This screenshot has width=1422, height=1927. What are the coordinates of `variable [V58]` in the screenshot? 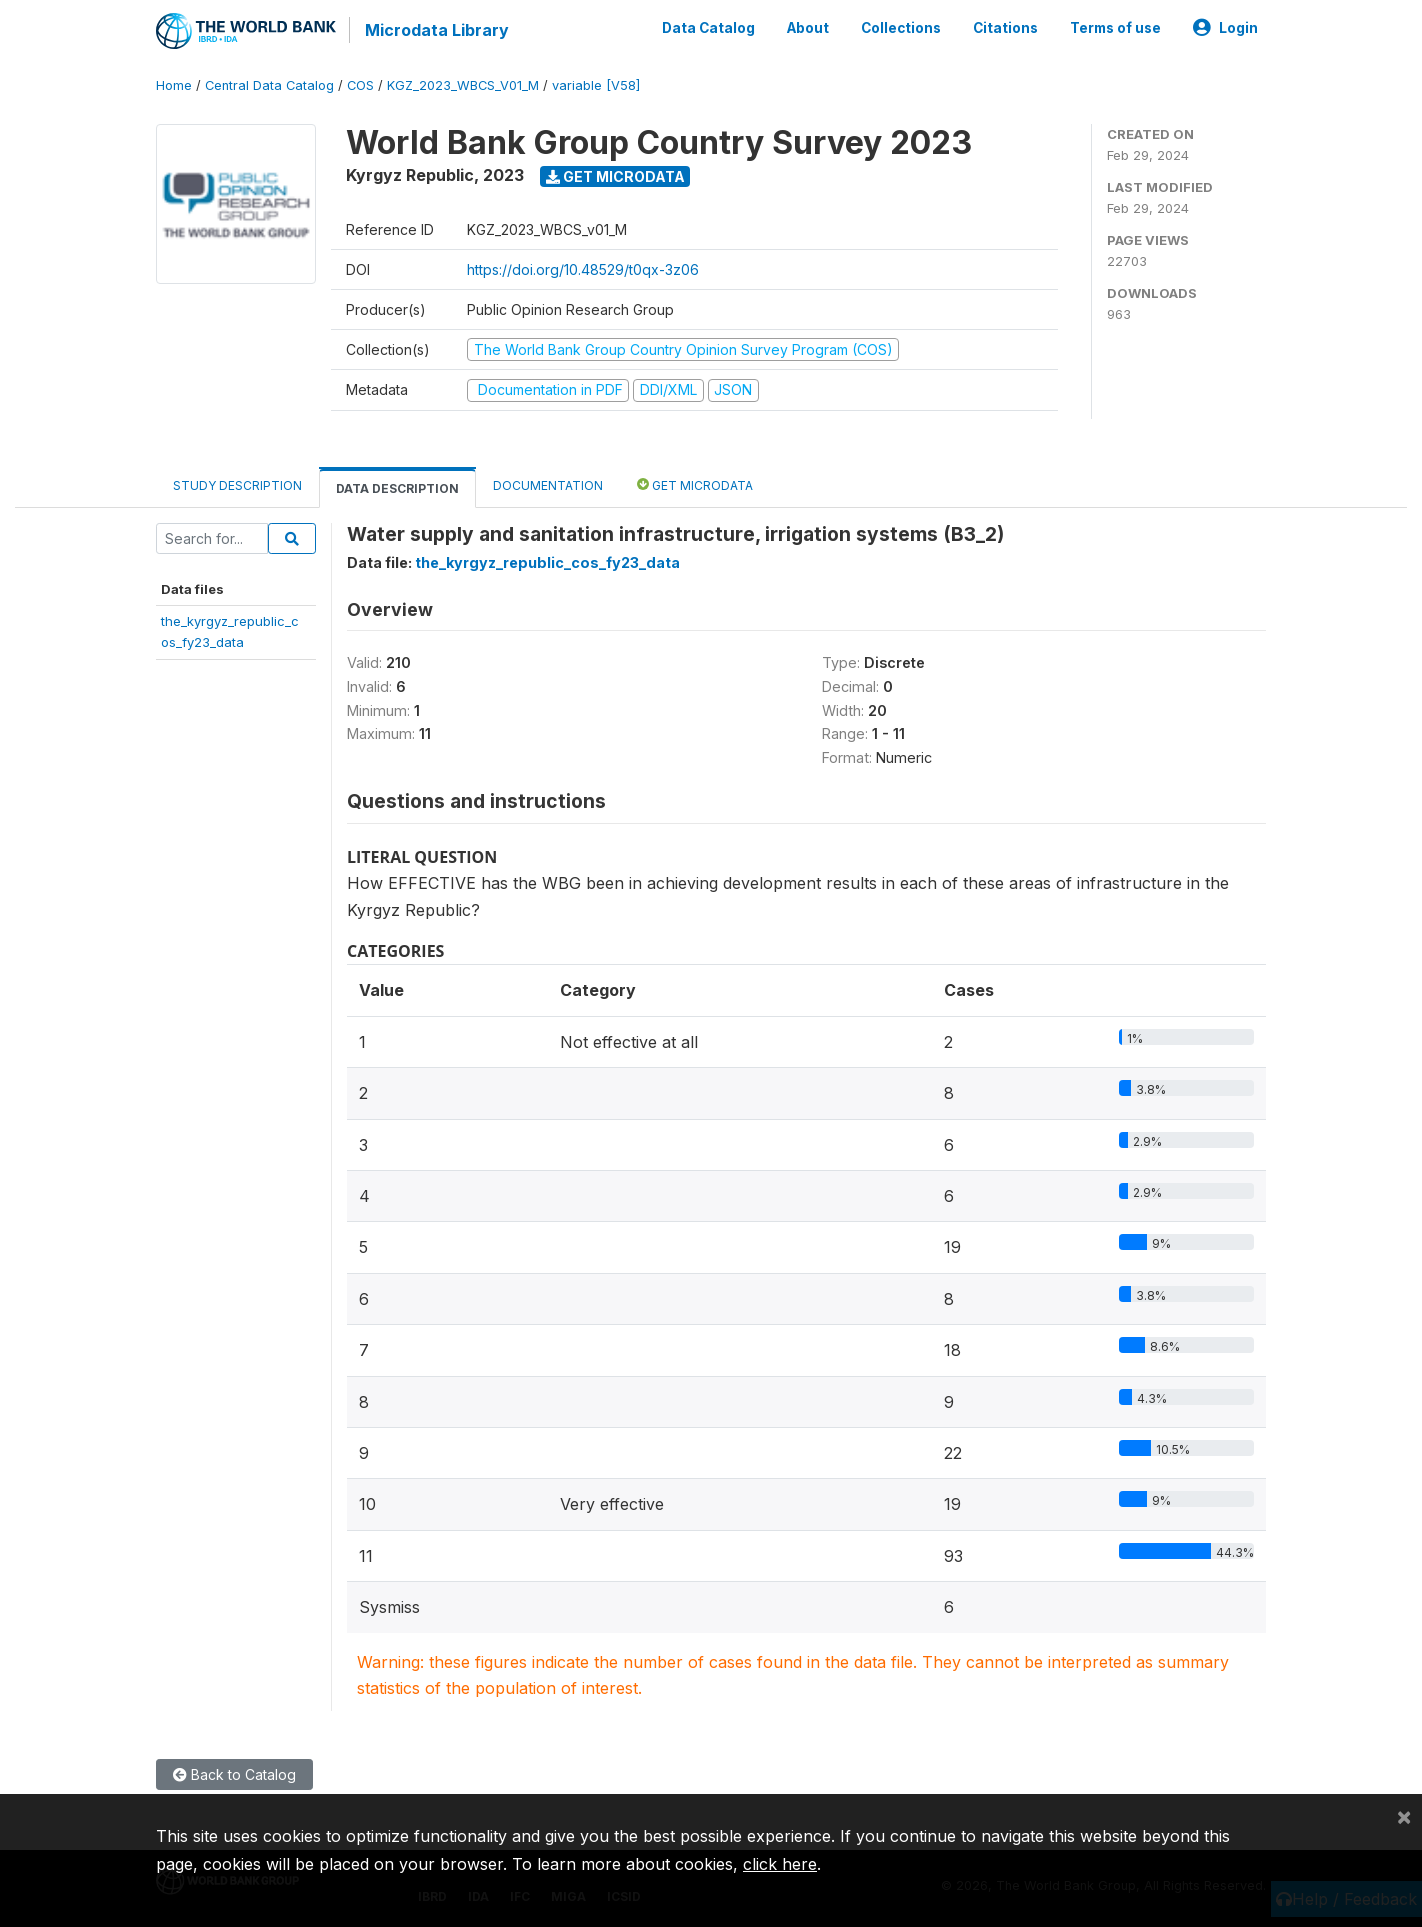 It's located at (596, 84).